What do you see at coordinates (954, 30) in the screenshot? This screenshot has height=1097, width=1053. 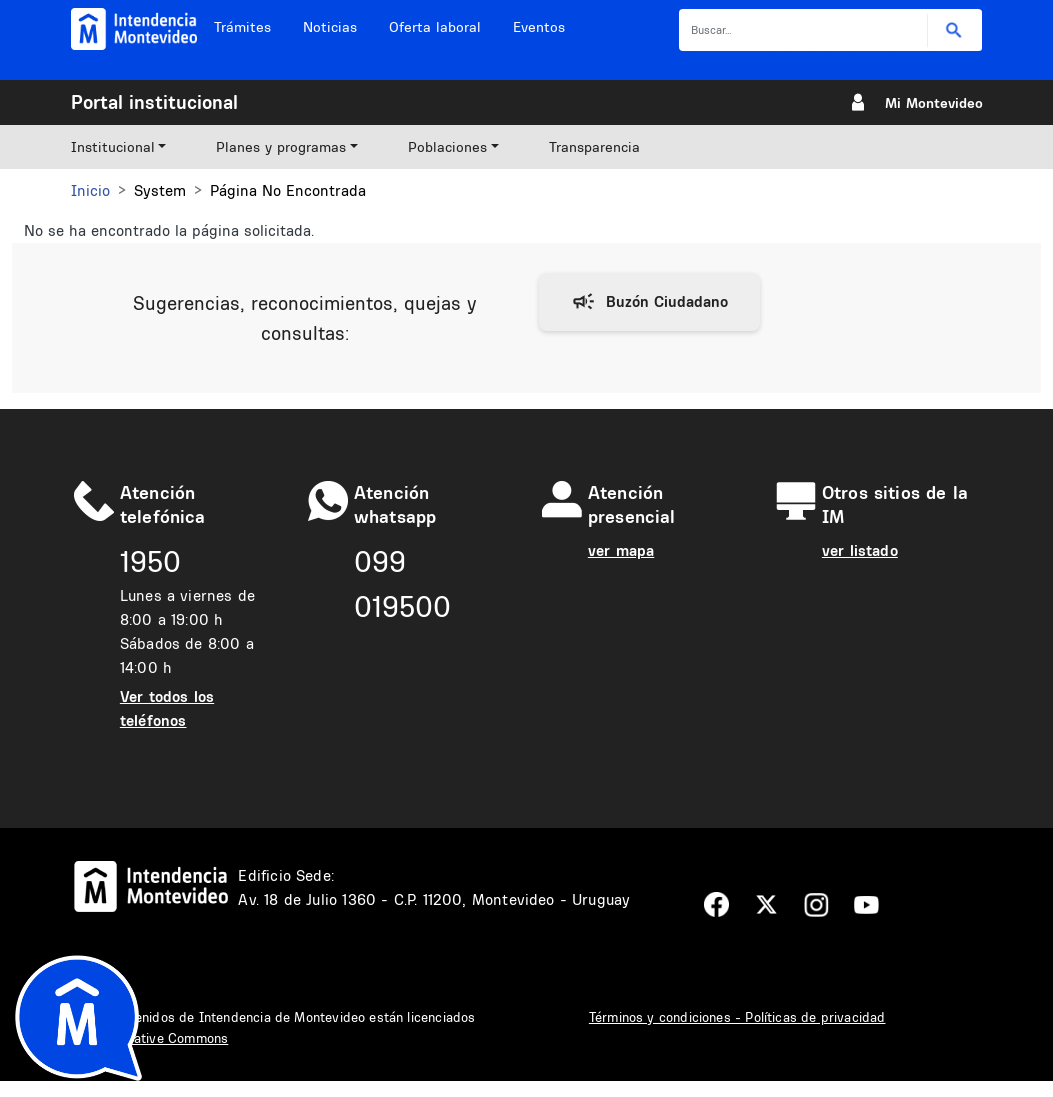 I see `Buscar` at bounding box center [954, 30].